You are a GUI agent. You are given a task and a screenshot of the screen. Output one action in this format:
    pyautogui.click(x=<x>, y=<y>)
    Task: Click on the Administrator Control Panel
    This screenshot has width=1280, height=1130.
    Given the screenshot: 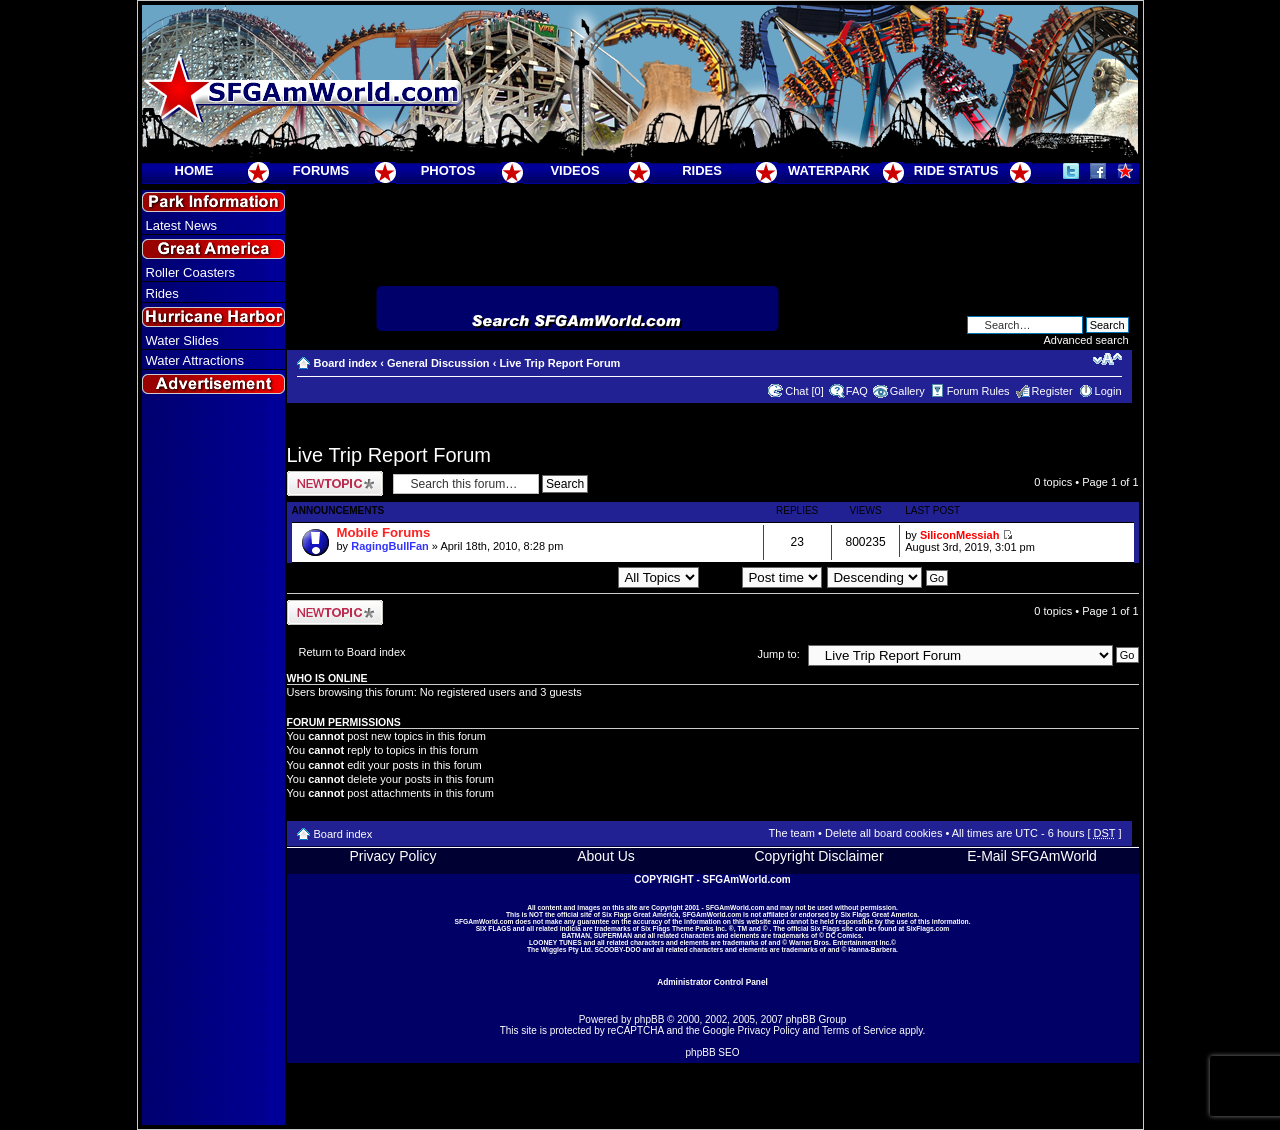 What is the action you would take?
    pyautogui.click(x=712, y=982)
    